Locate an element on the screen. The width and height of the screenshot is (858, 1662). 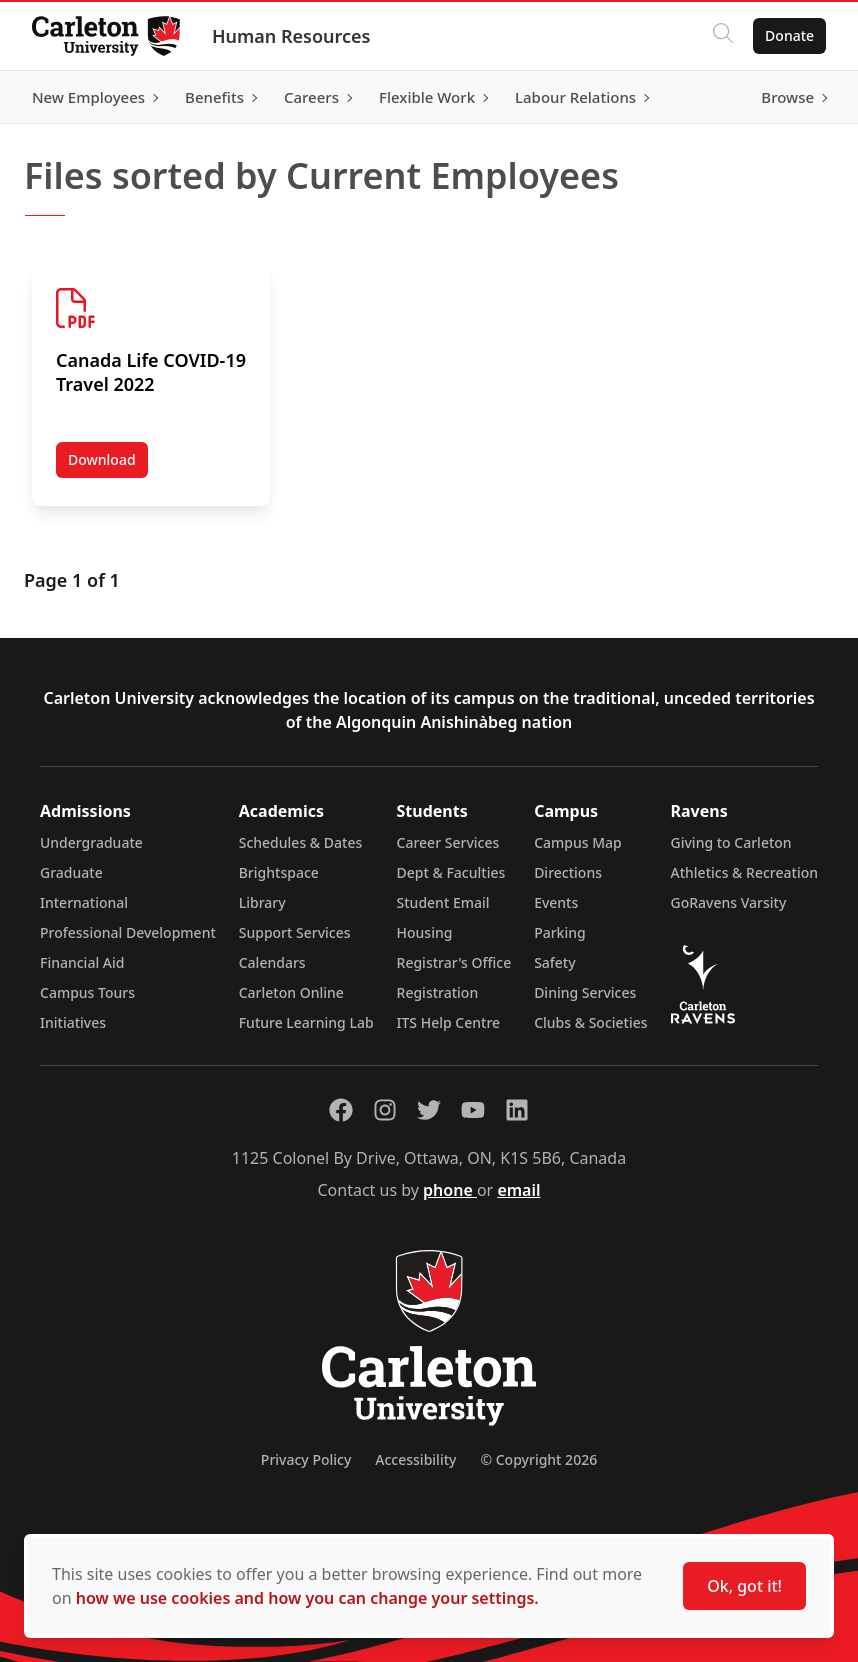
Clubs & Societies is located at coordinates (590, 1022).